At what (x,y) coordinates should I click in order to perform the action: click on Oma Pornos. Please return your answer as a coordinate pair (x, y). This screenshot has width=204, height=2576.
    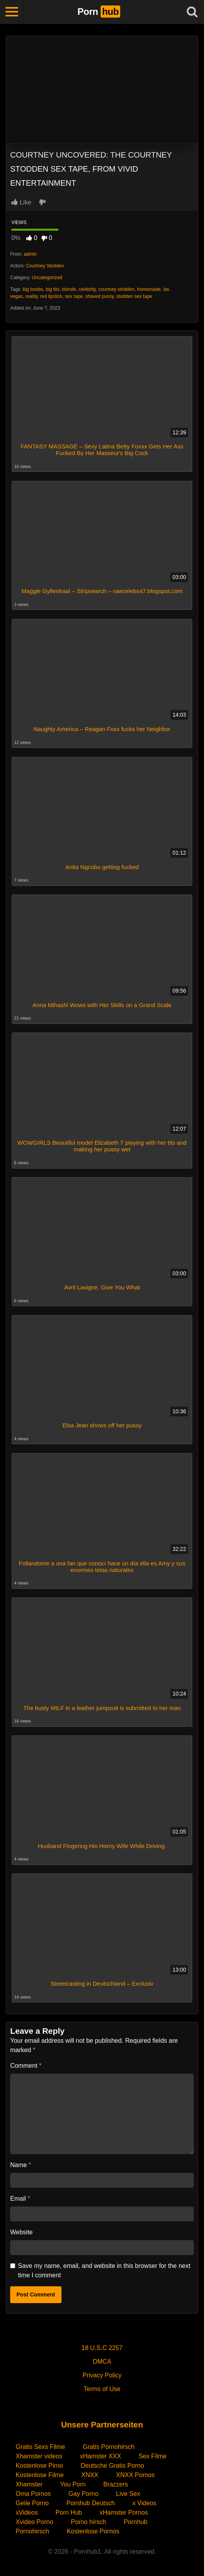
    Looking at the image, I should click on (33, 2493).